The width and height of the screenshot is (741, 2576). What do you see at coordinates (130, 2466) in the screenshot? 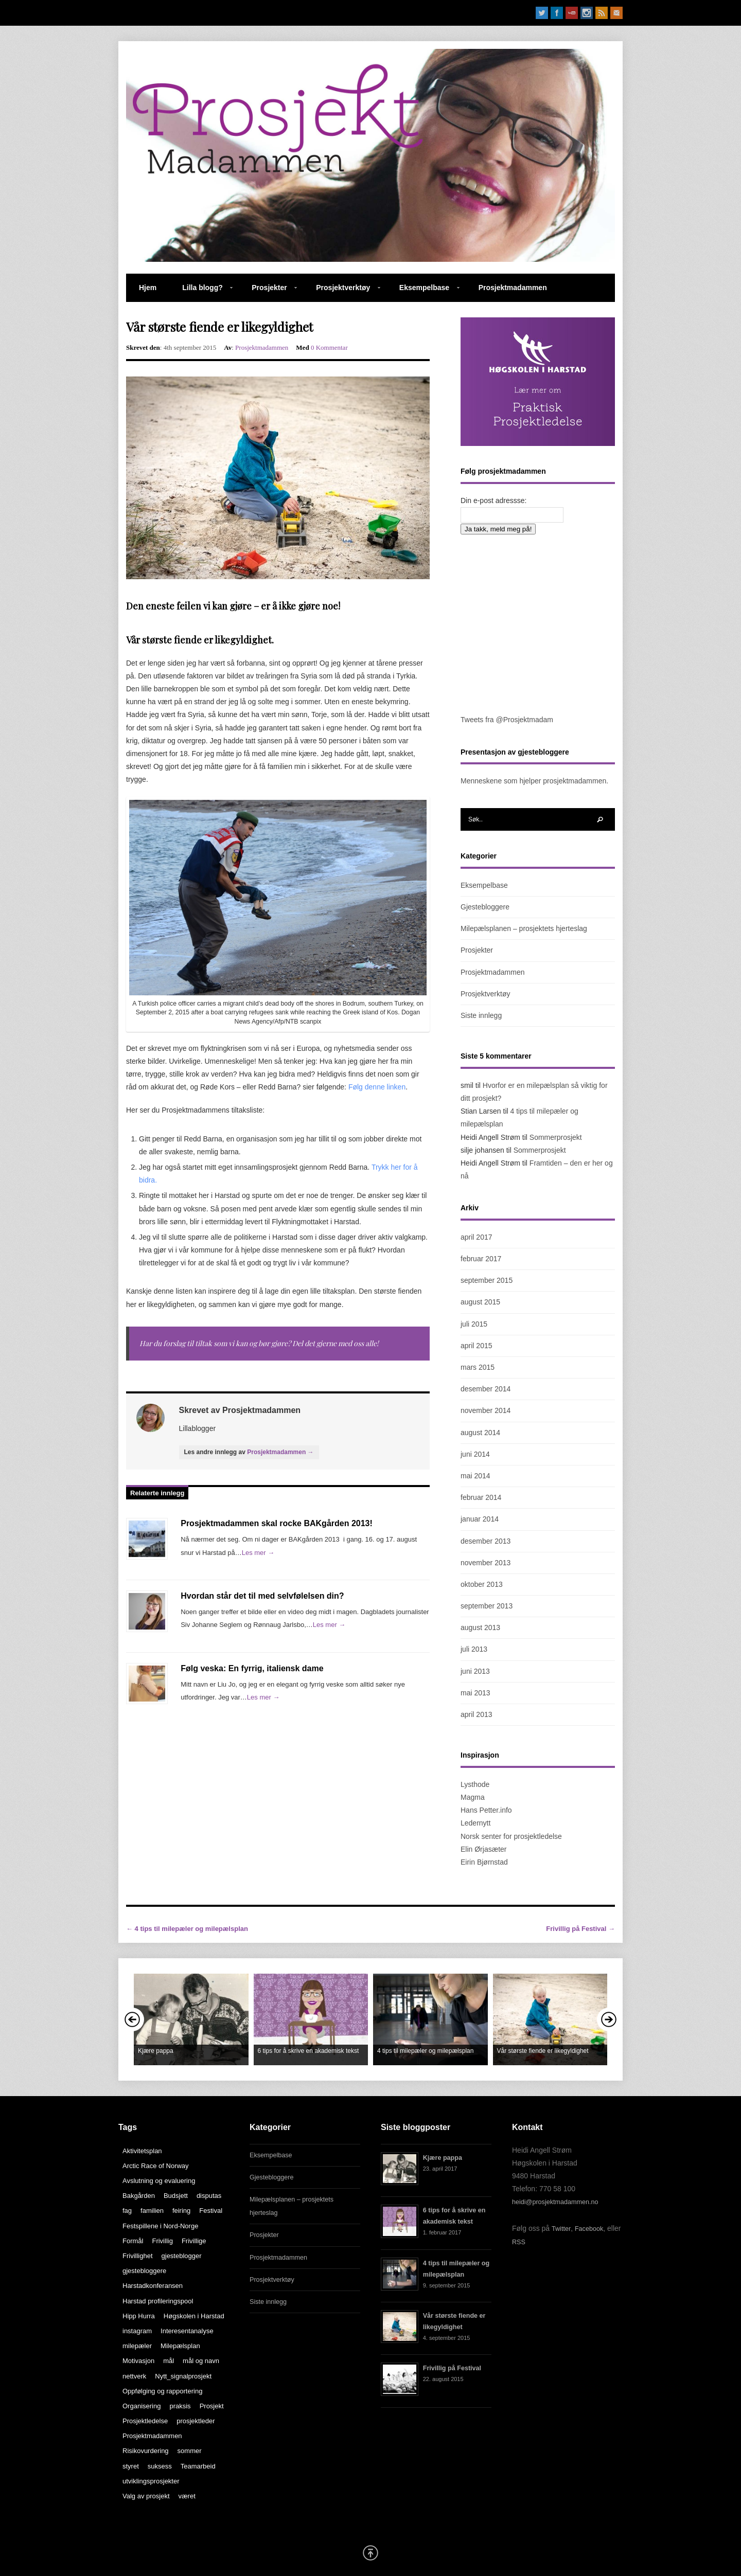
I see `styret` at bounding box center [130, 2466].